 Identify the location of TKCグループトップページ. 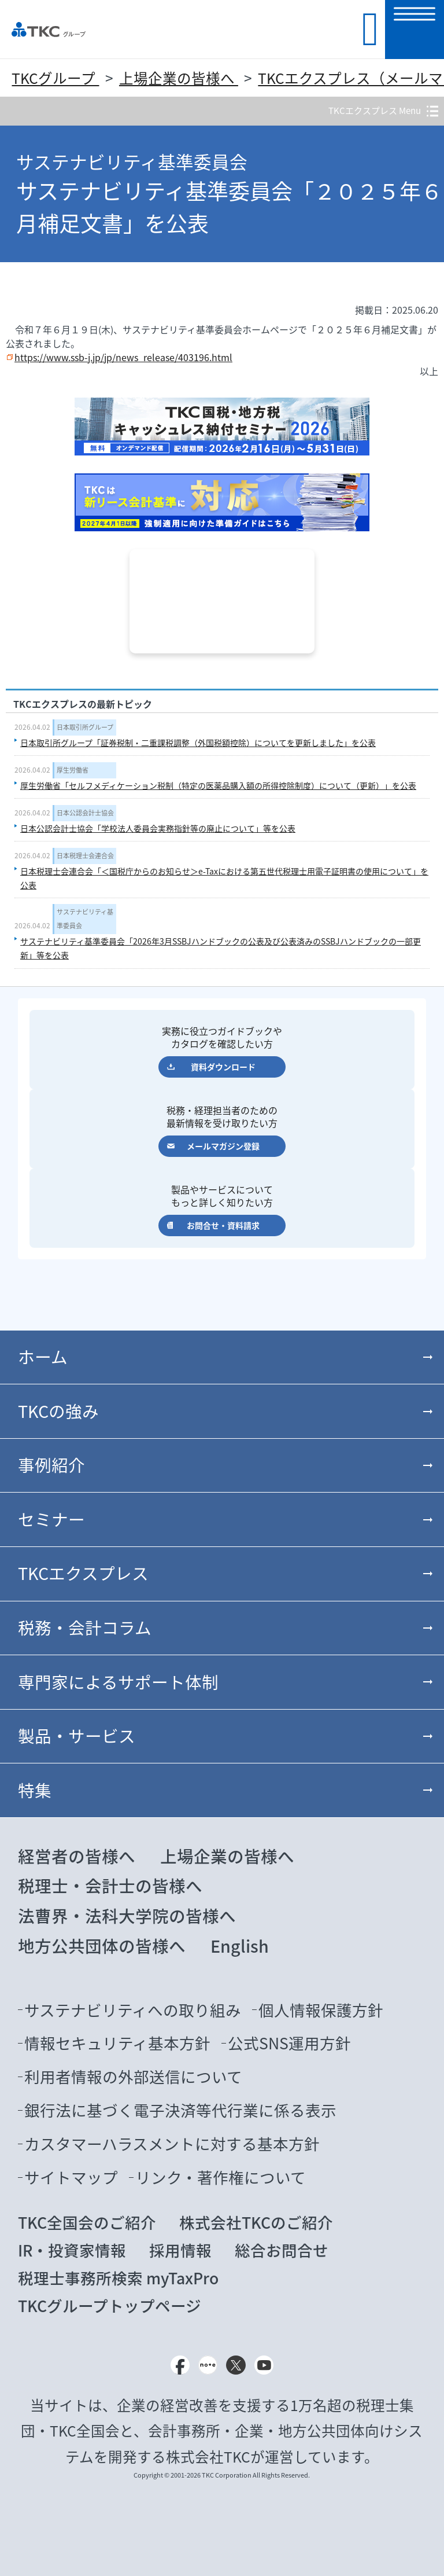
(109, 2305).